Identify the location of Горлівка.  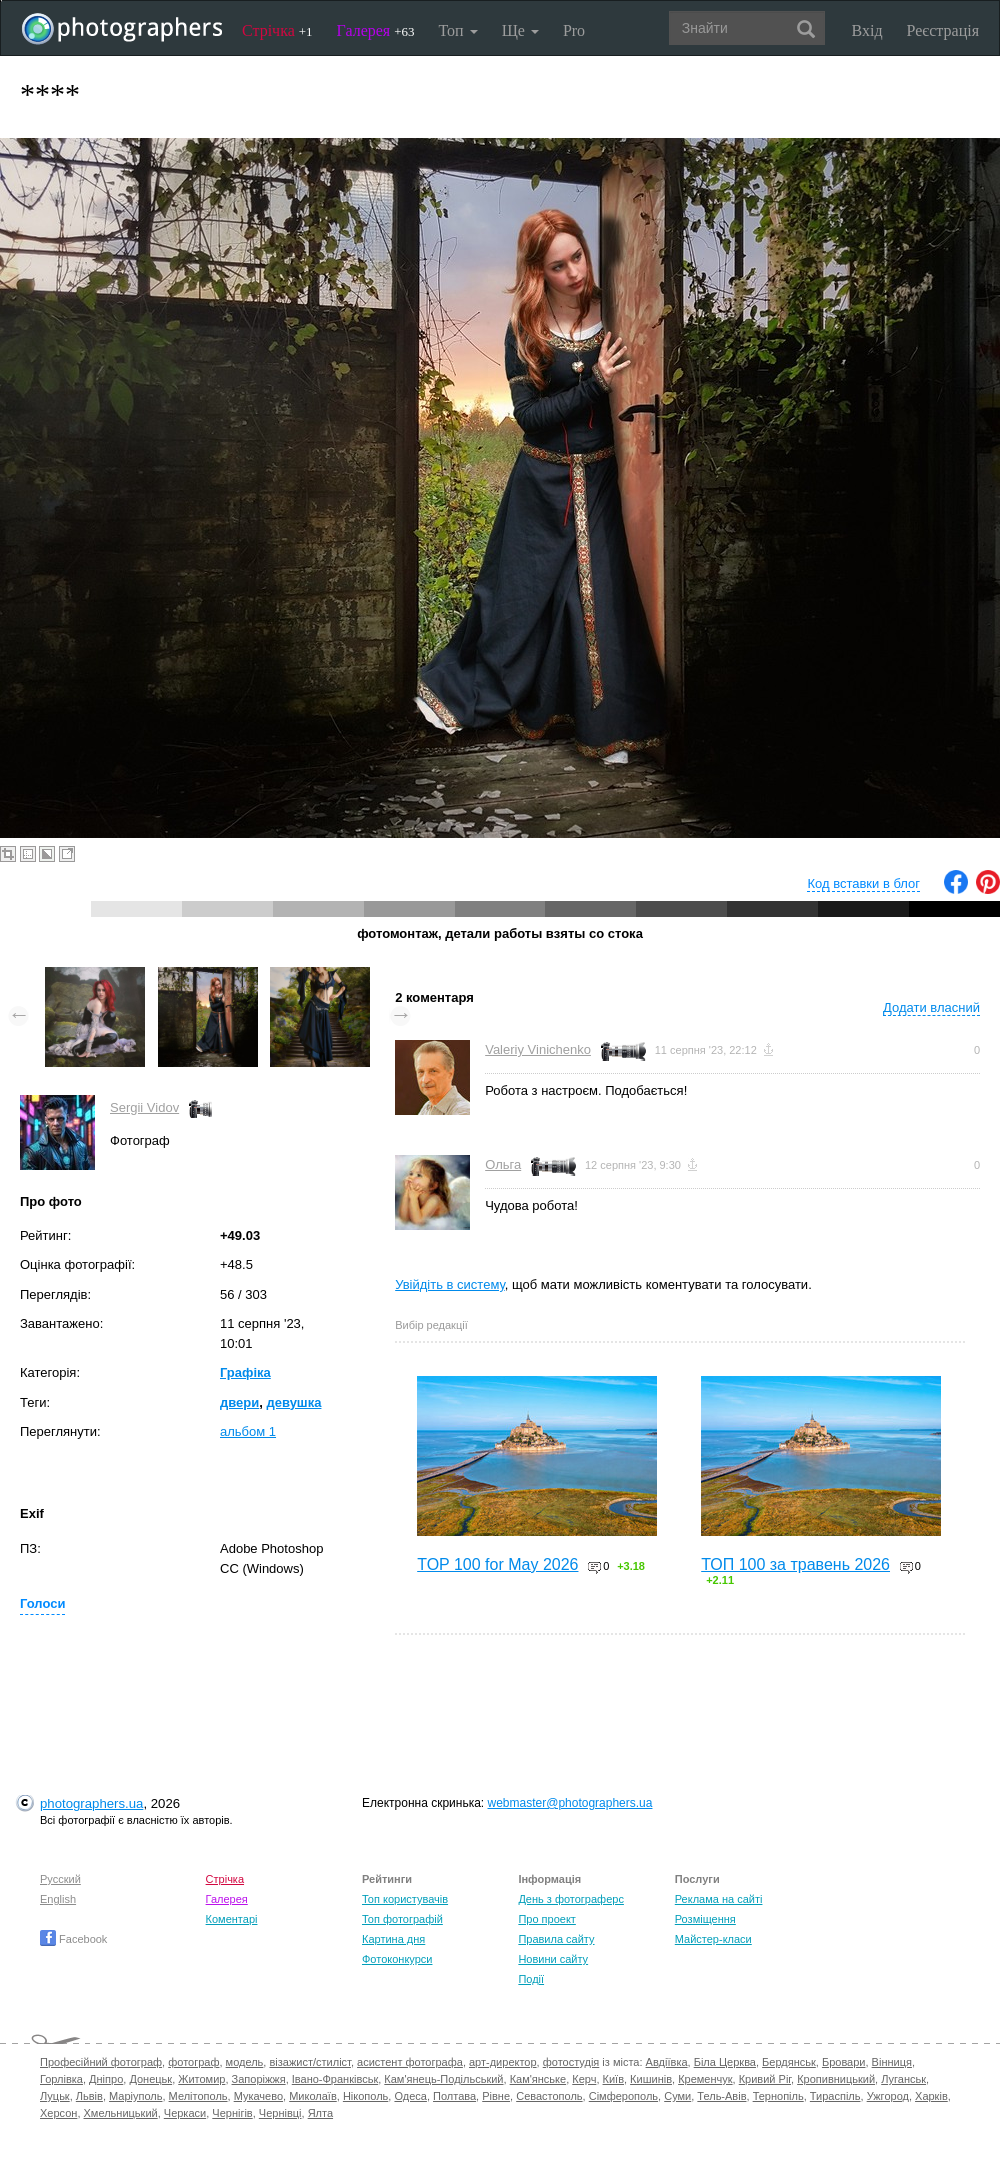
(61, 2079).